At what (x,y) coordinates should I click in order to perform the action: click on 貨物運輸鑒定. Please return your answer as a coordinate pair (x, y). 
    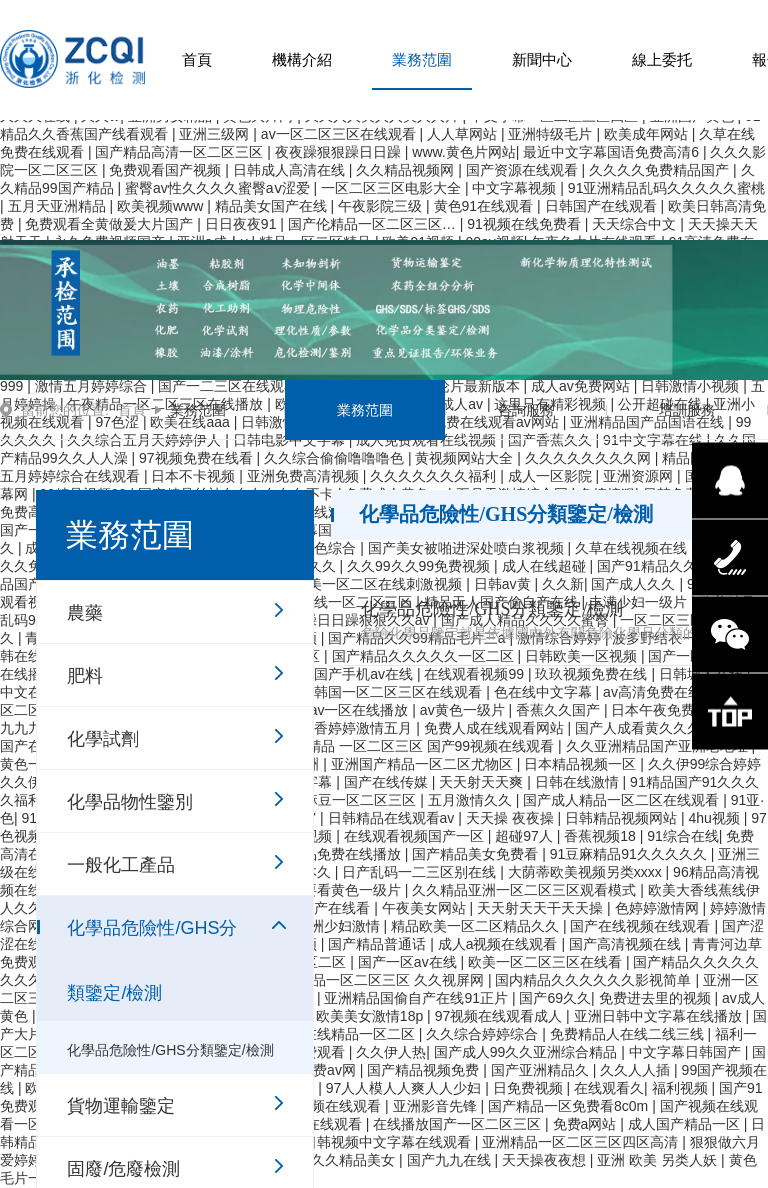
    Looking at the image, I should click on (121, 1106).